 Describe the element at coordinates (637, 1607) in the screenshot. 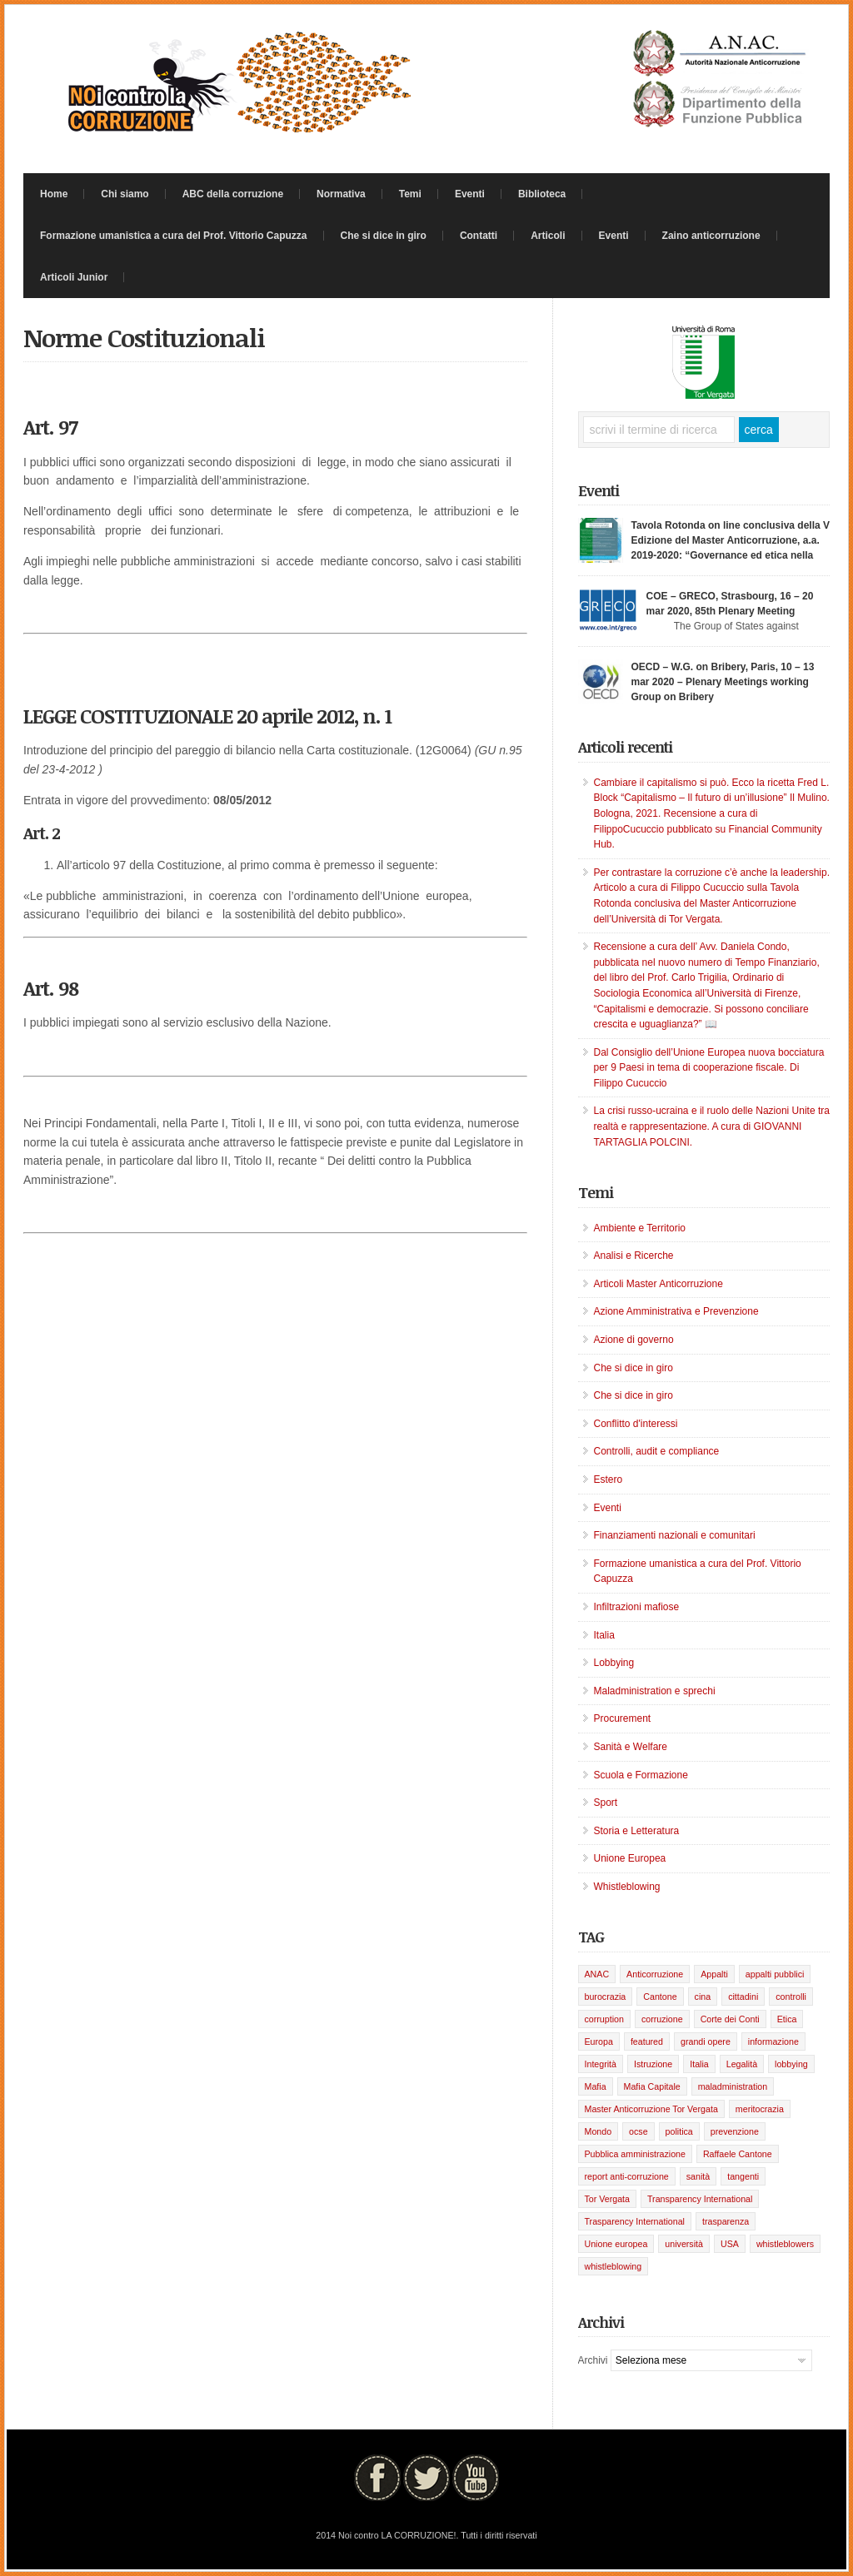

I see `Infiltrazioni mafiose` at that location.